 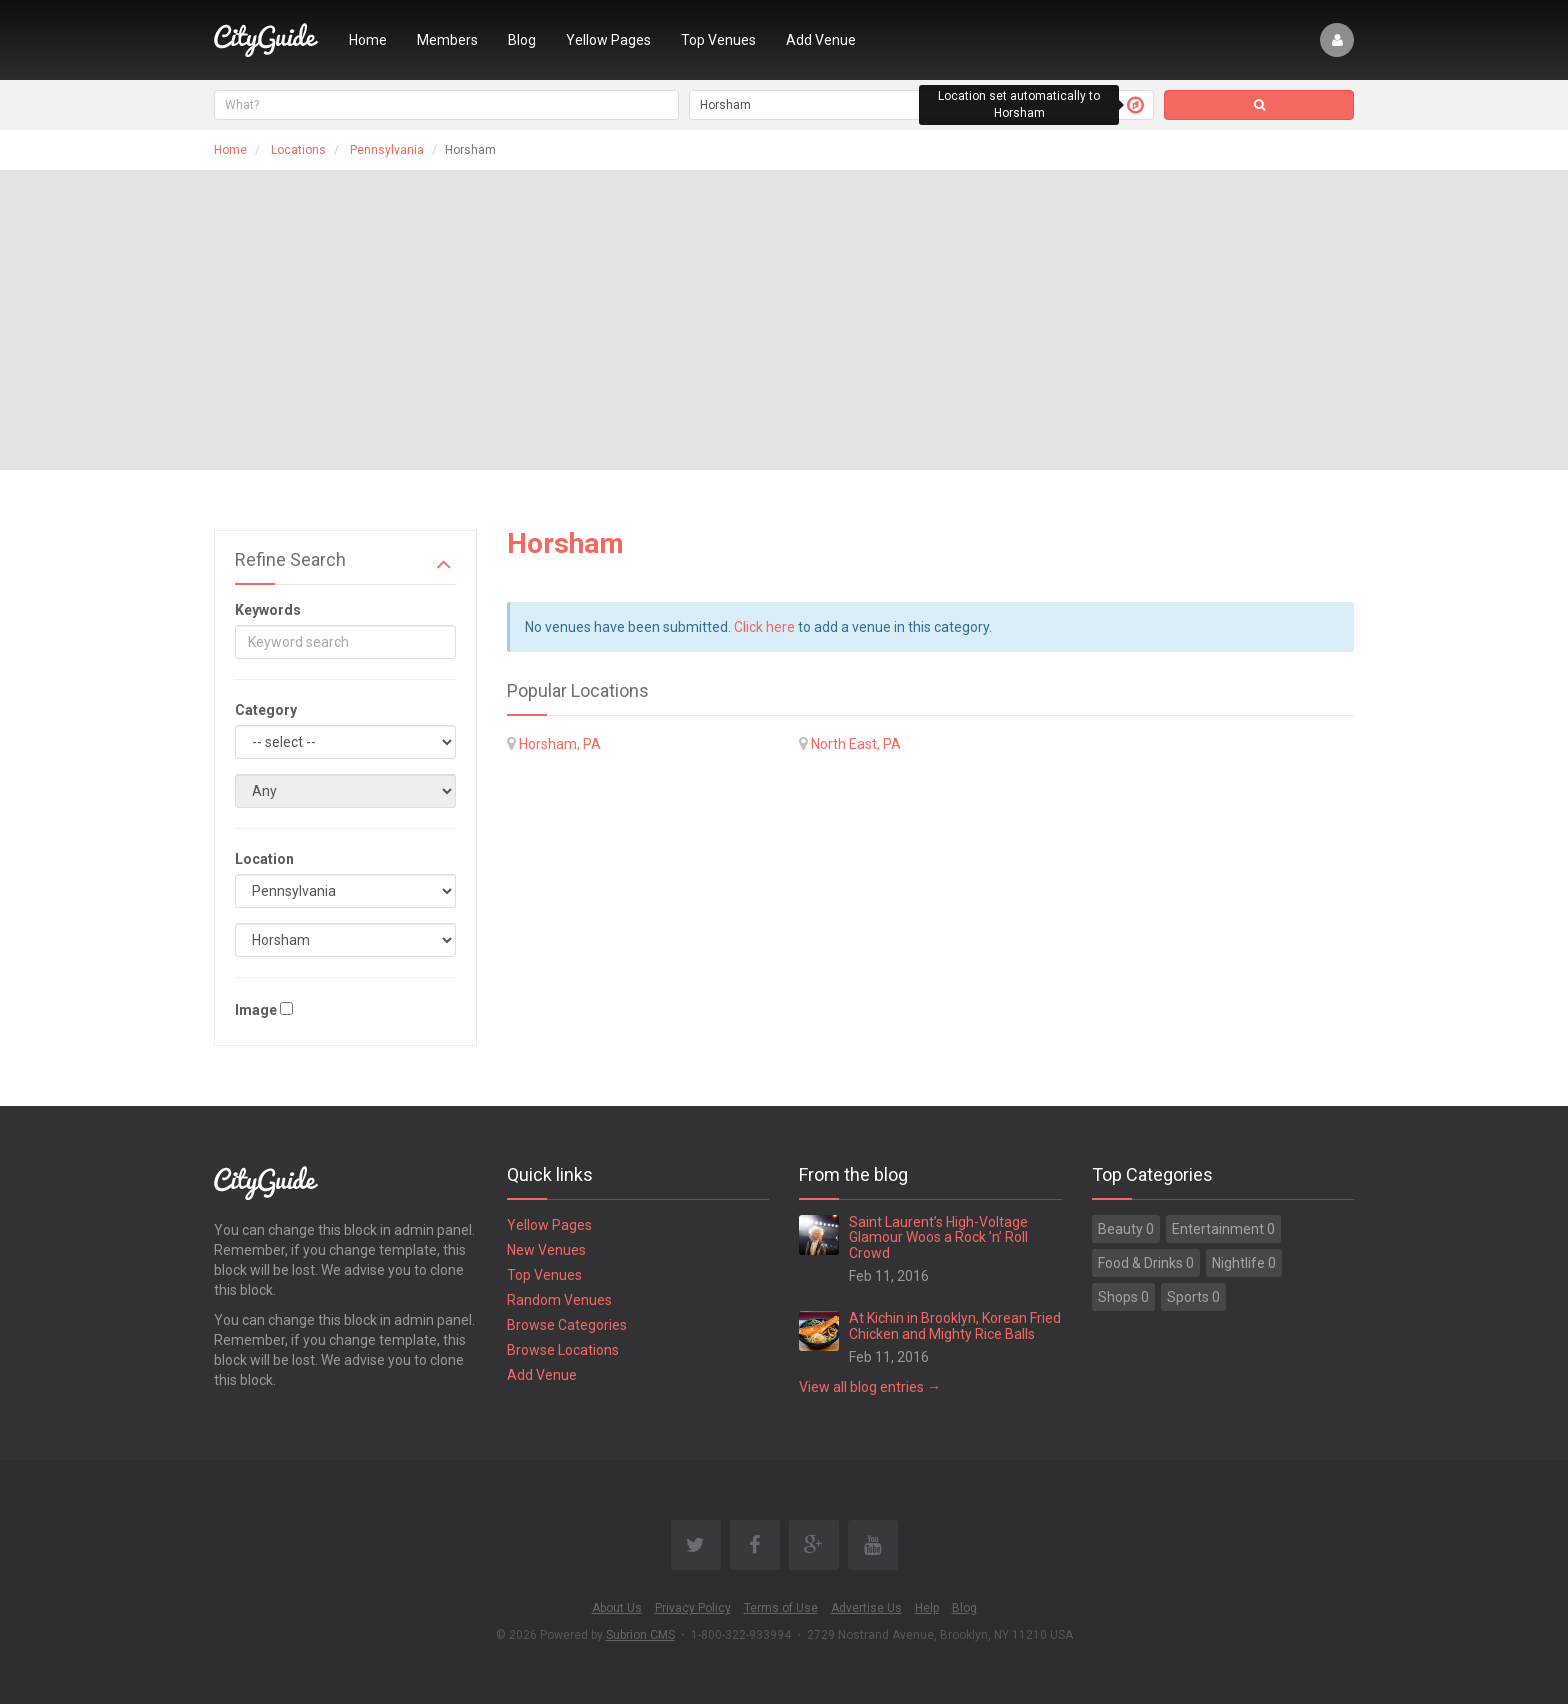 What do you see at coordinates (298, 150) in the screenshot?
I see `Locations` at bounding box center [298, 150].